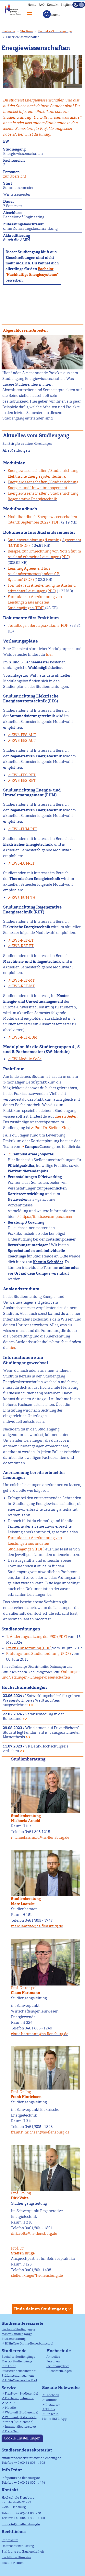 This screenshot has height=2576, width=85. Describe the element at coordinates (31, 1636) in the screenshot. I see `1. Änderungssatzung der PSO` at that location.